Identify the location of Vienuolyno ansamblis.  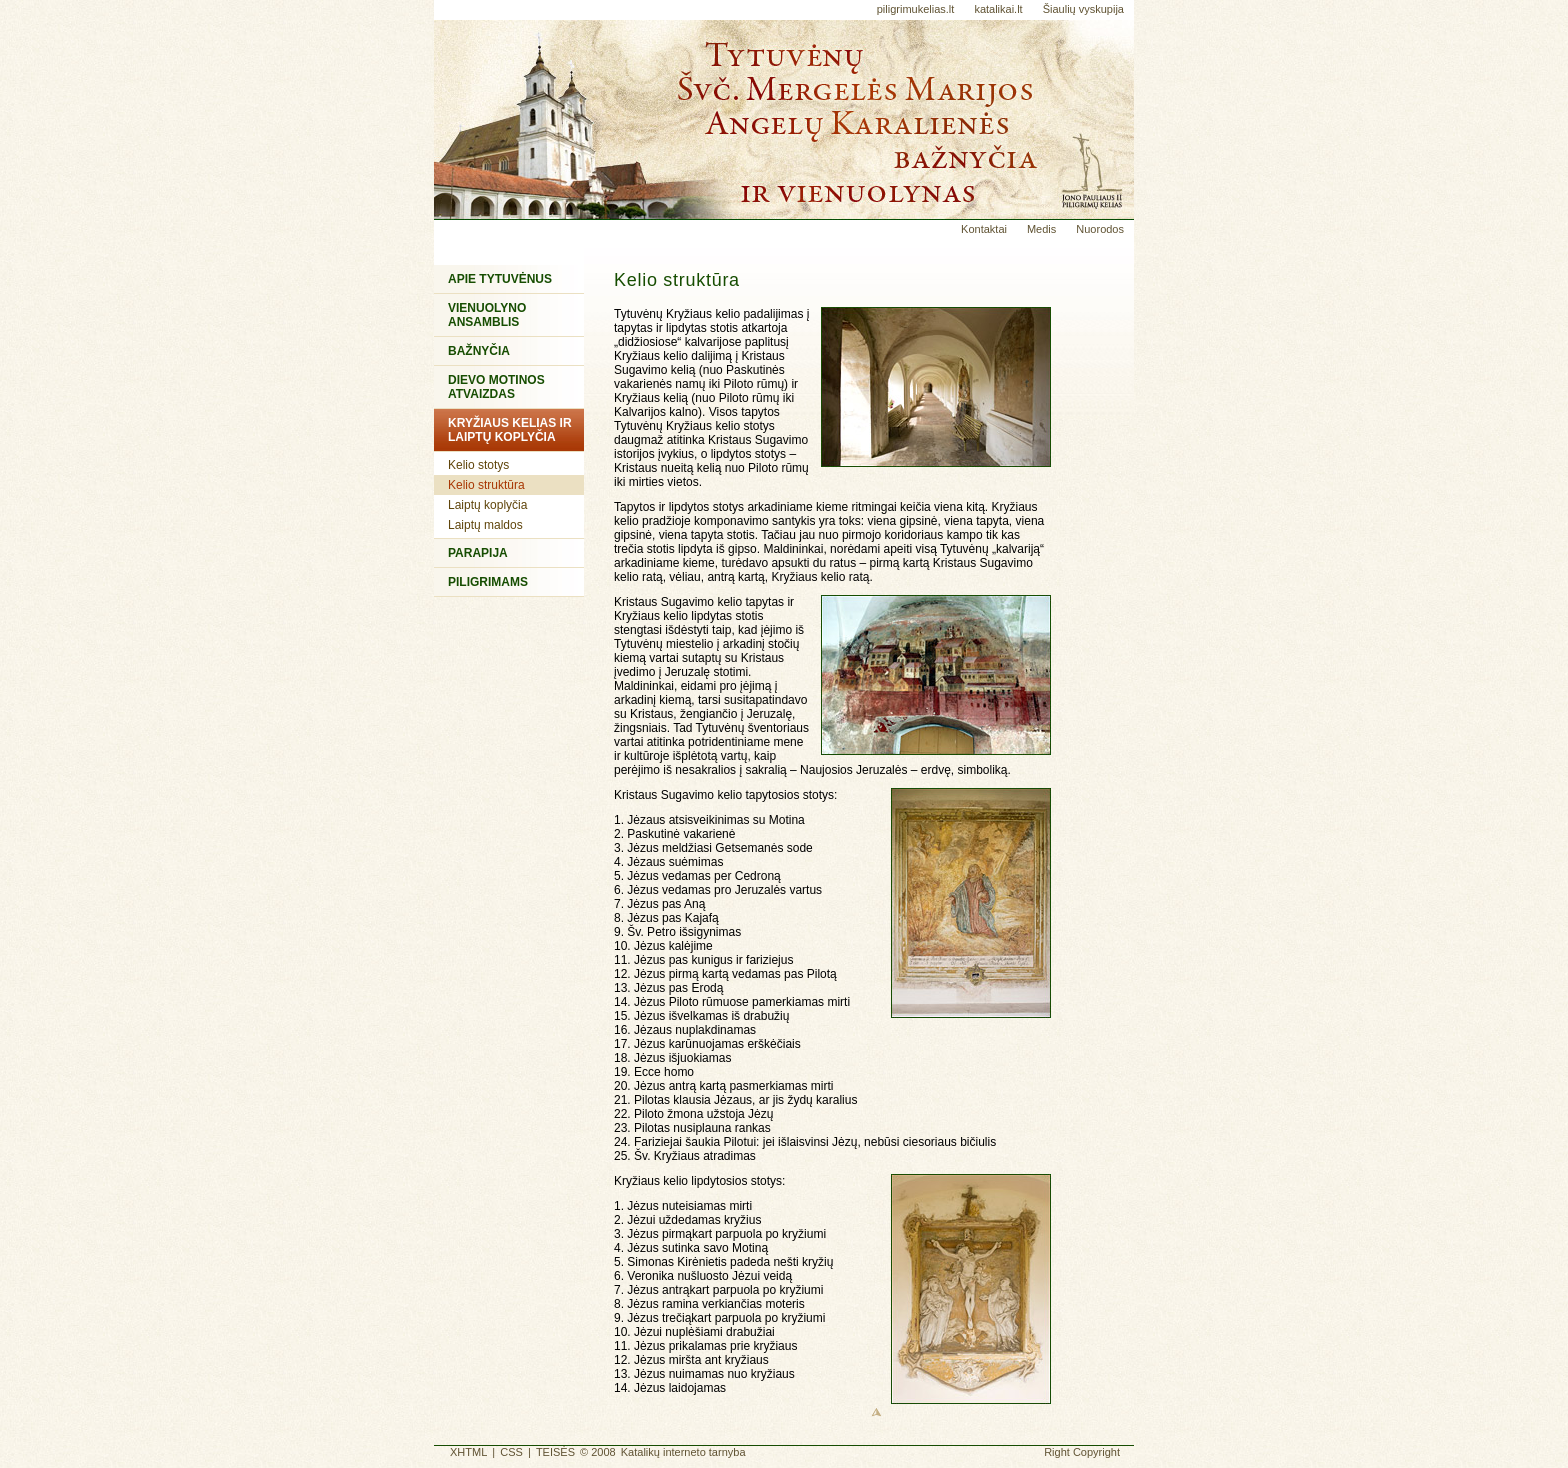
(487, 315).